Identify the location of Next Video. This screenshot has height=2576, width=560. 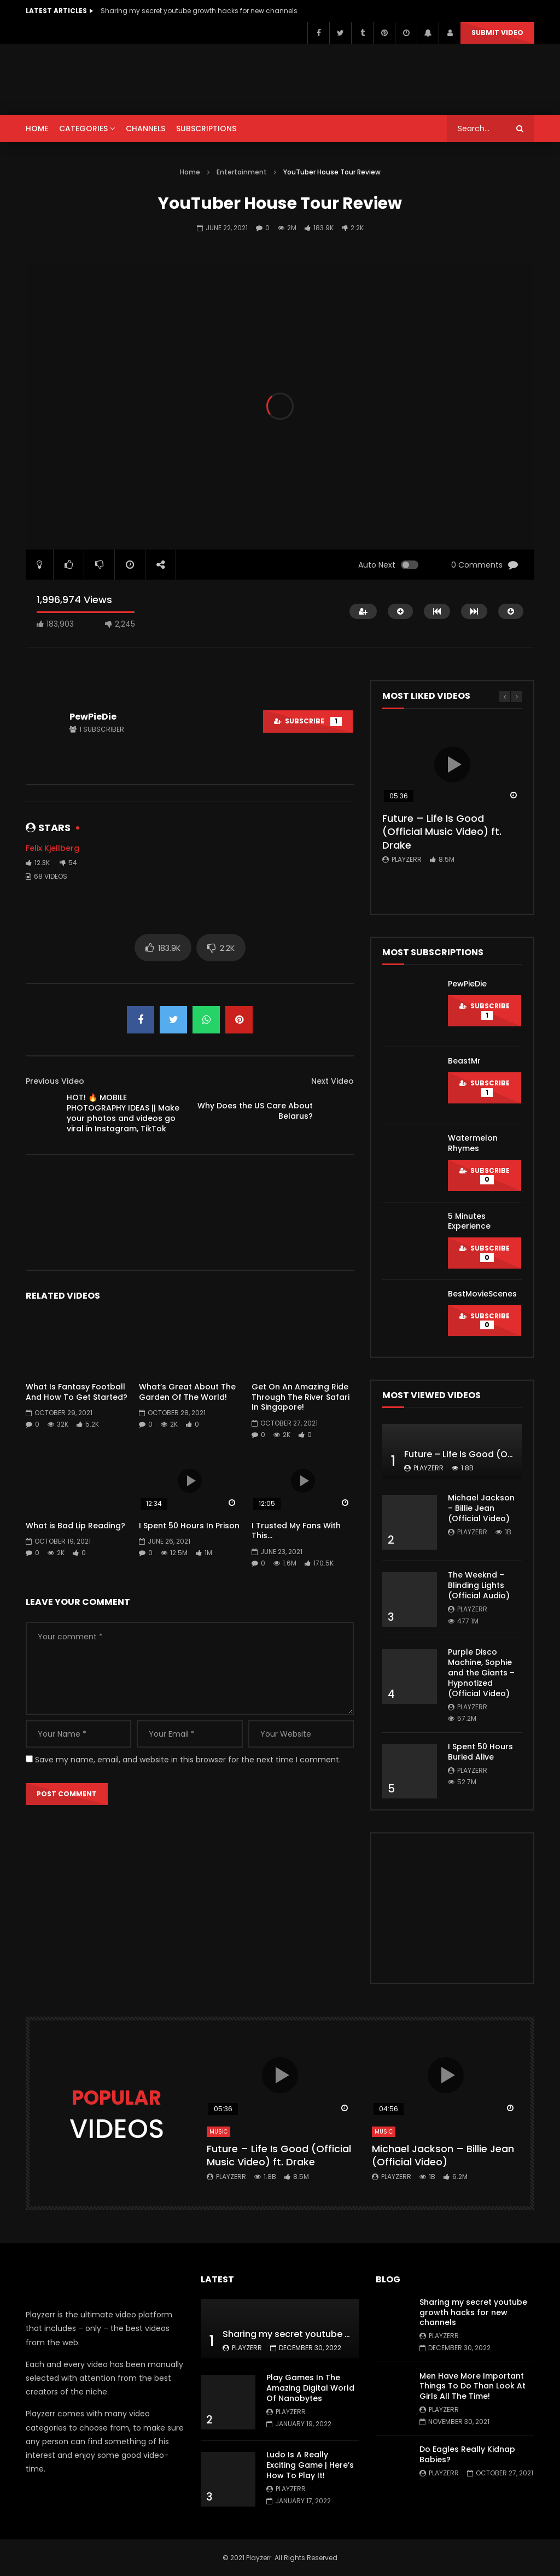
(332, 1081).